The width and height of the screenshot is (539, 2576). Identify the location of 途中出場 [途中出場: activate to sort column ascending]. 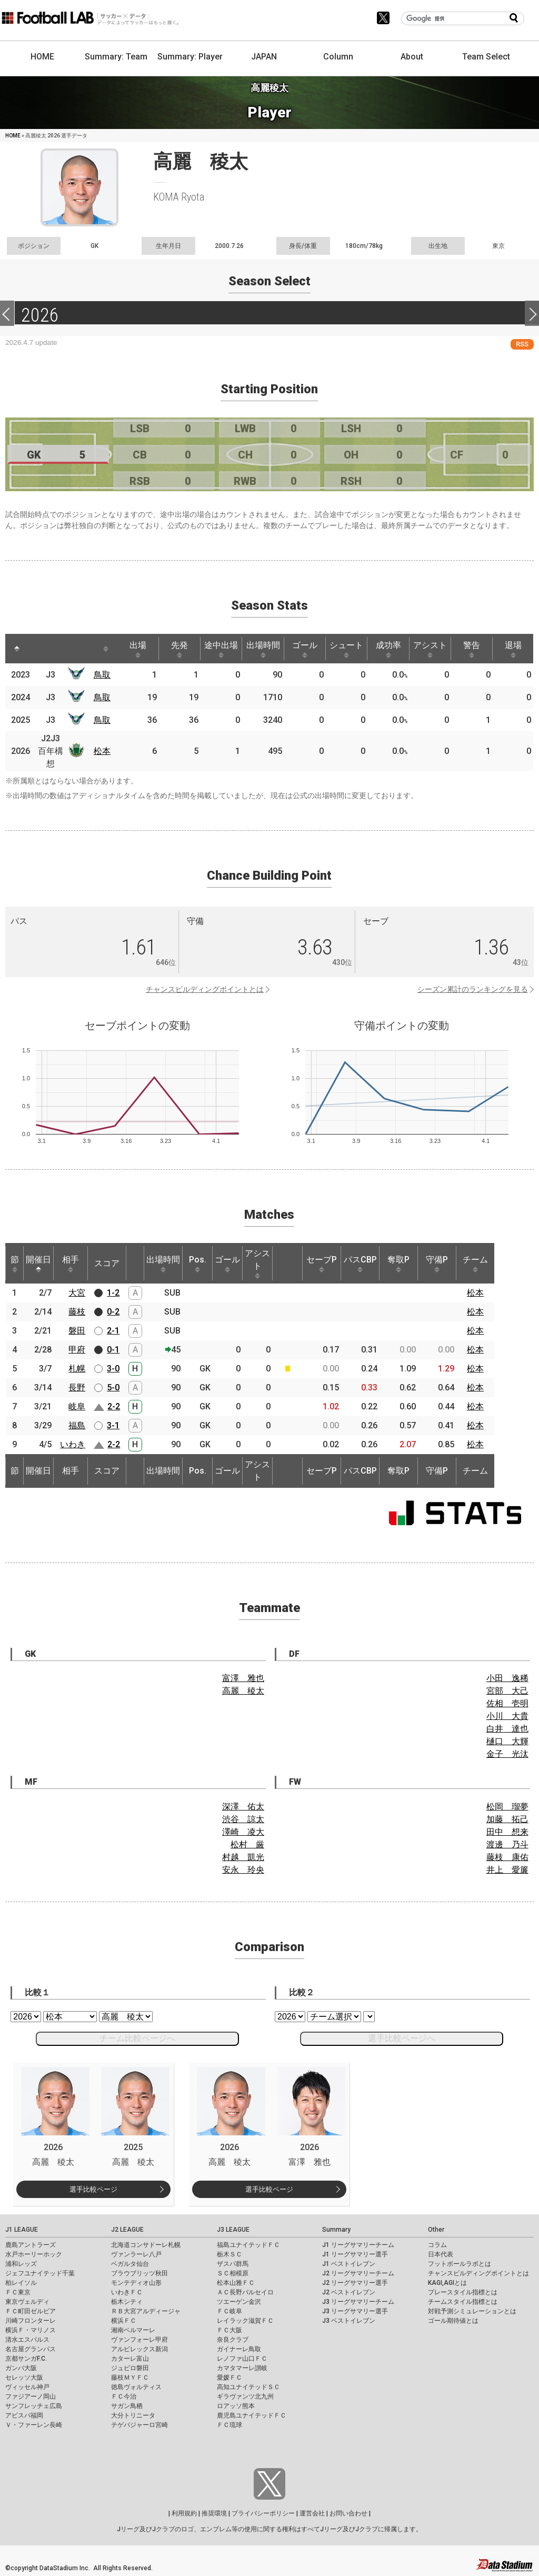
(221, 649).